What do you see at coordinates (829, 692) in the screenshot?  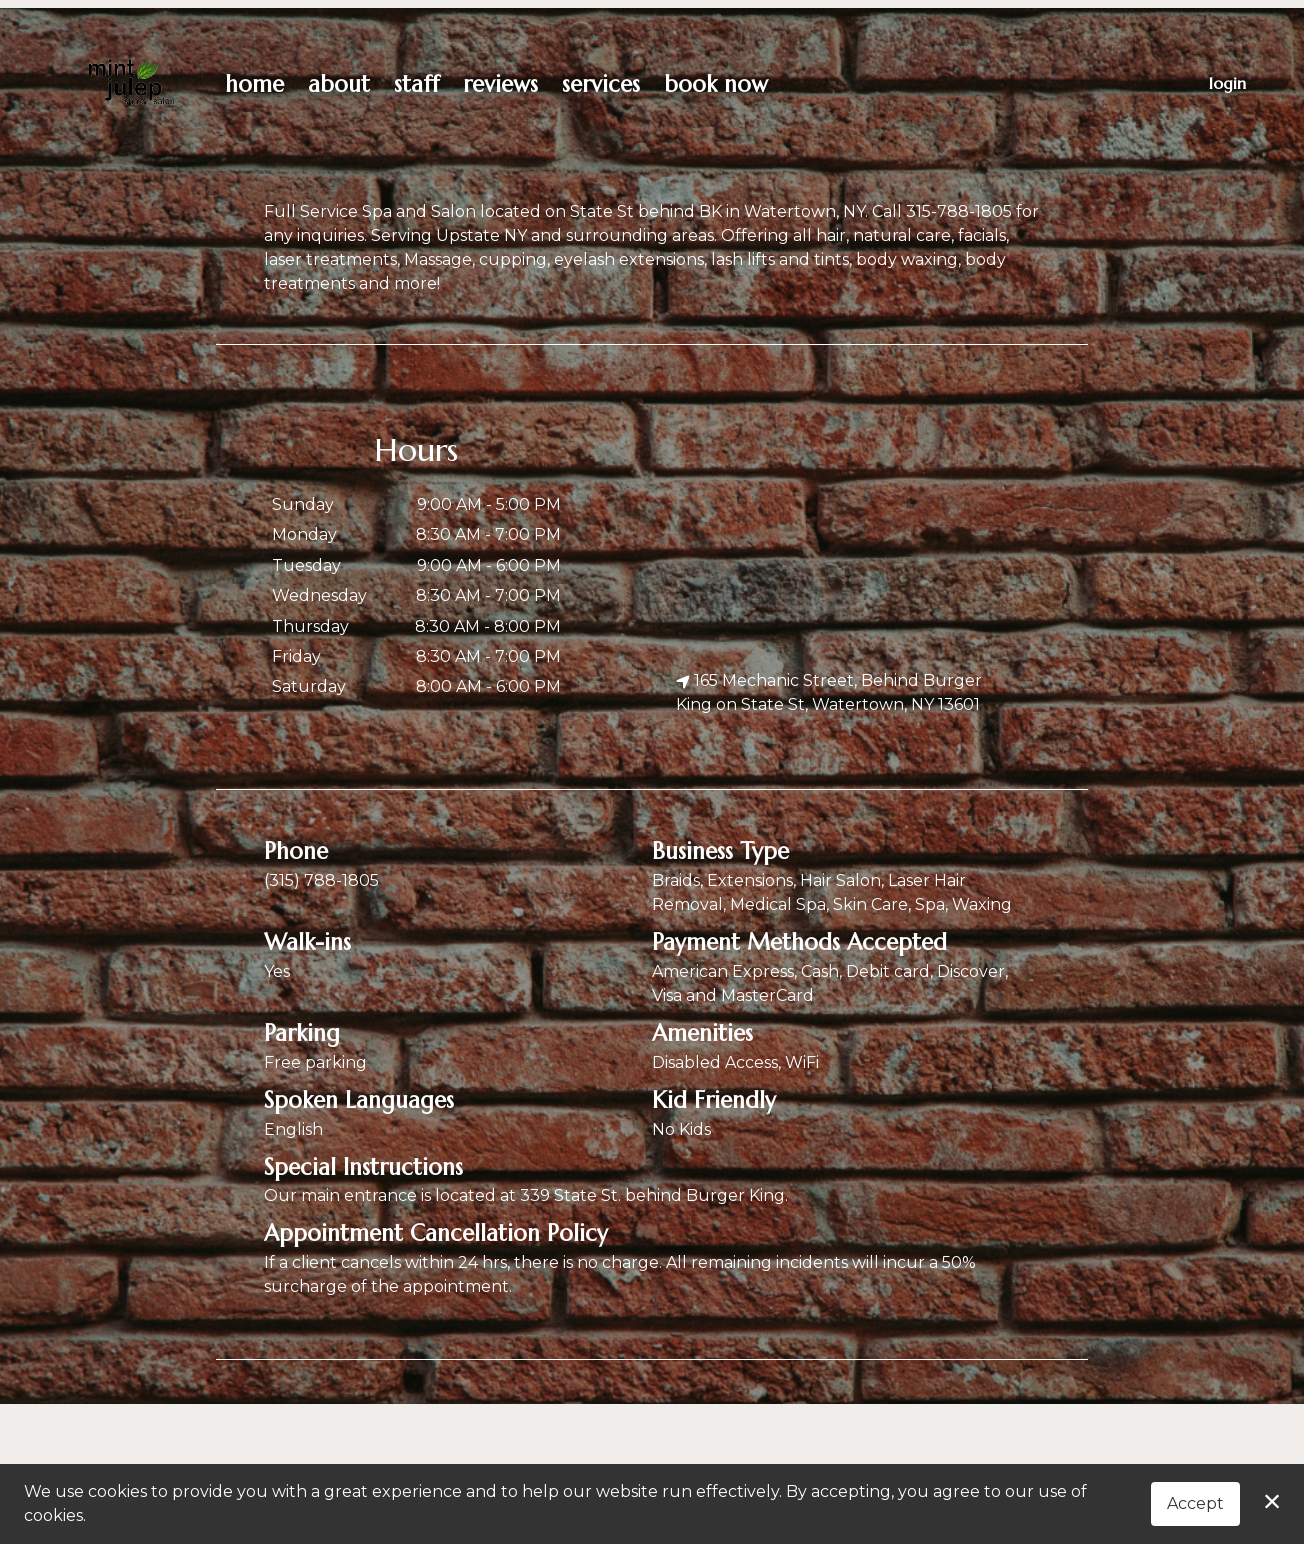 I see `165 Mechanic Street, Behind Burger King on State St, Watertown, NY 13601` at bounding box center [829, 692].